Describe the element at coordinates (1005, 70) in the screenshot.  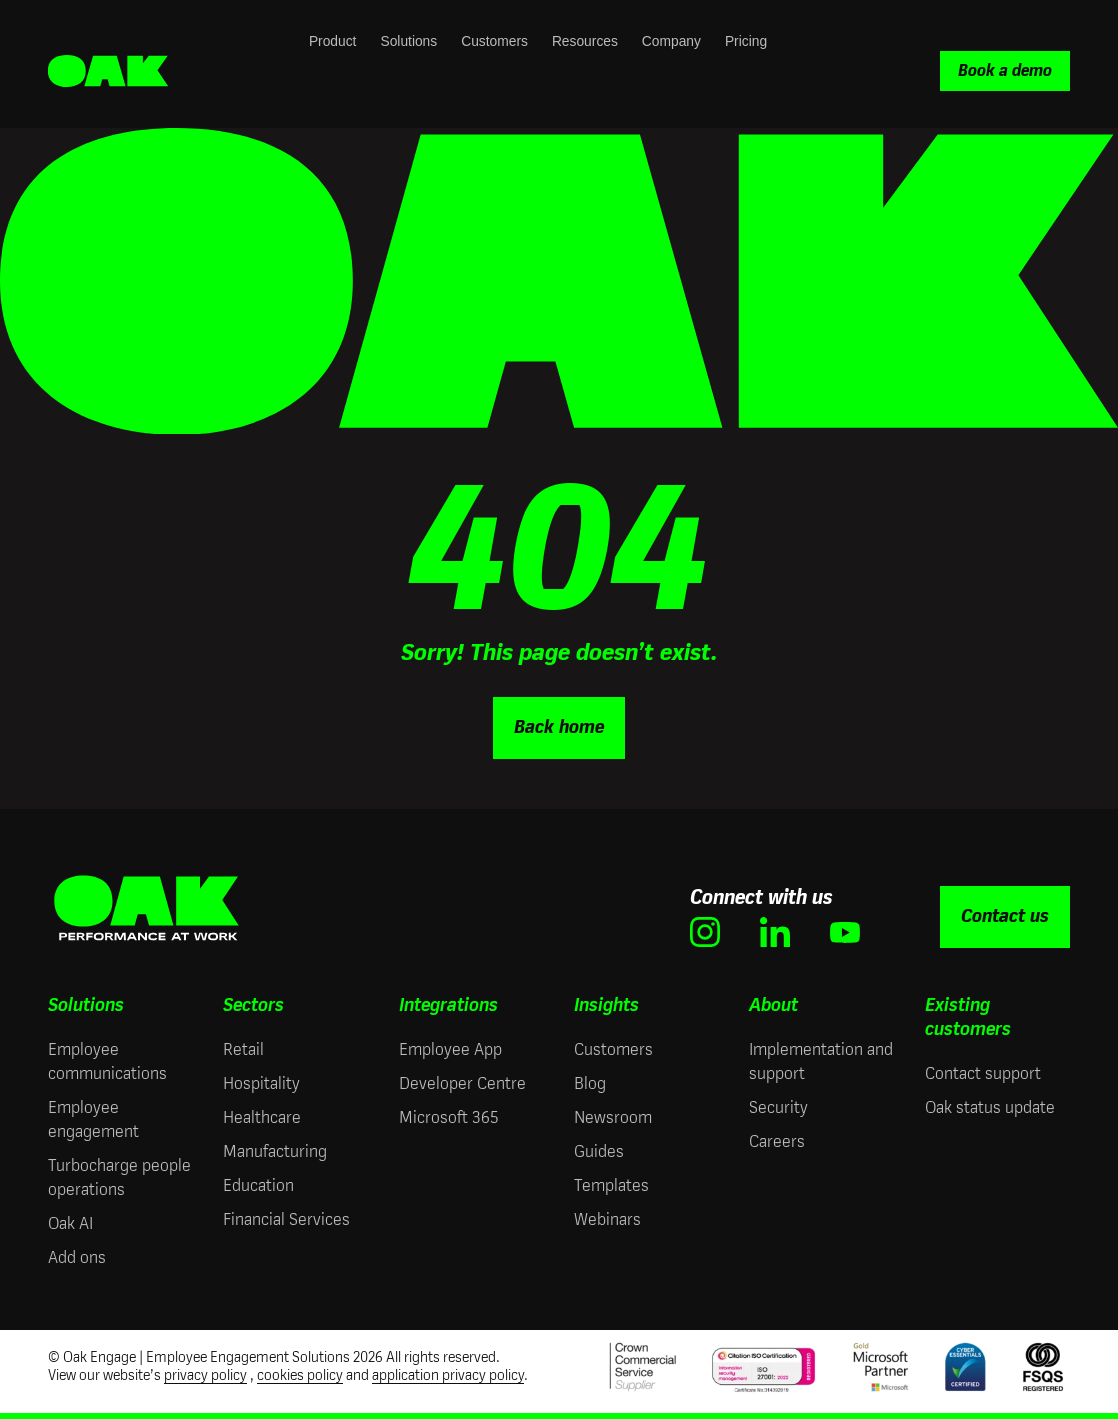
I see `Book a demo` at that location.